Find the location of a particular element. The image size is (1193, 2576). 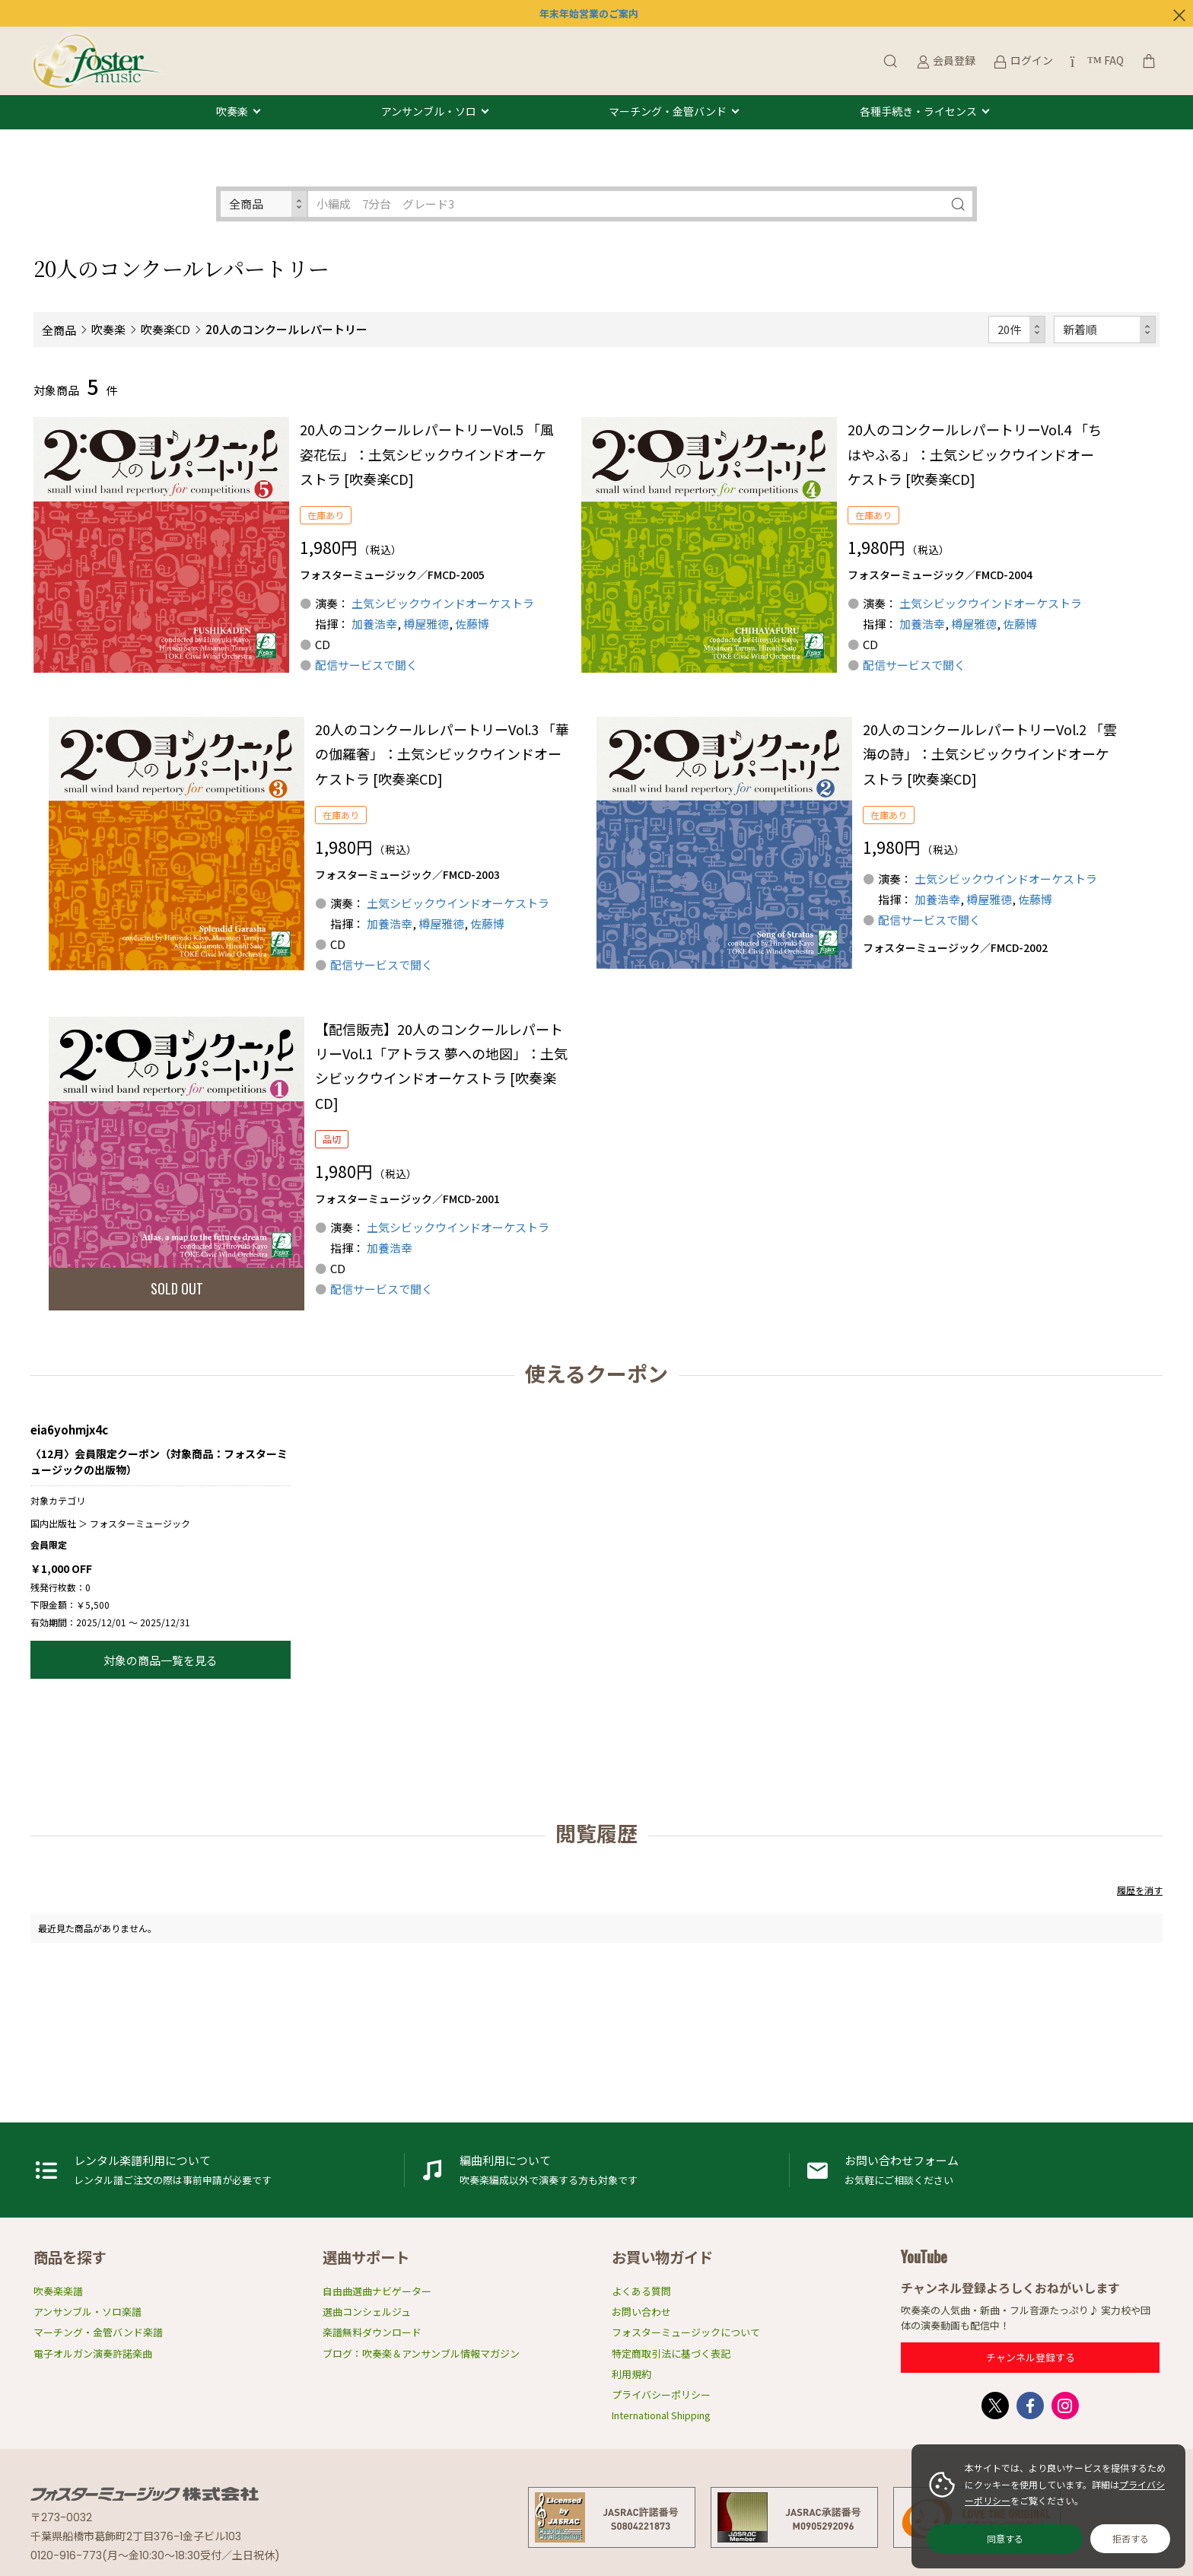

土気シビックウインドオーケストラ is located at coordinates (443, 603).